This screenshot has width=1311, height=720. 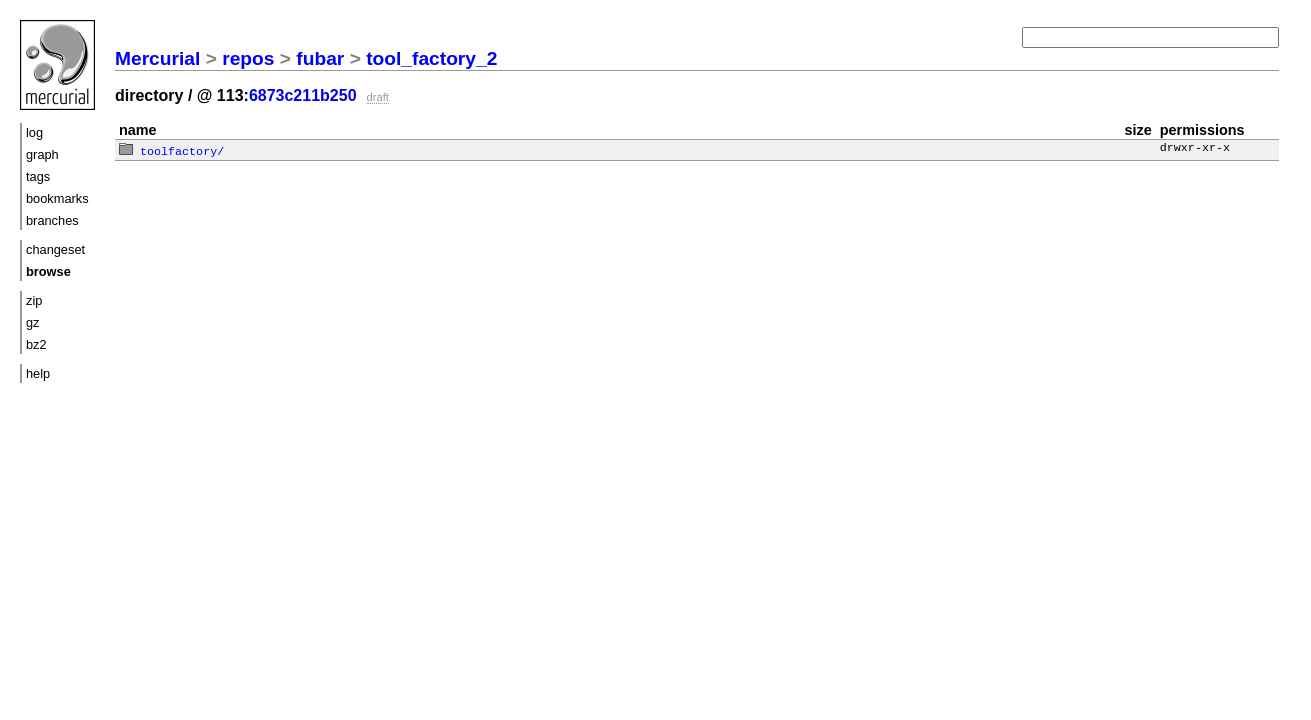 I want to click on help, so click(x=38, y=373).